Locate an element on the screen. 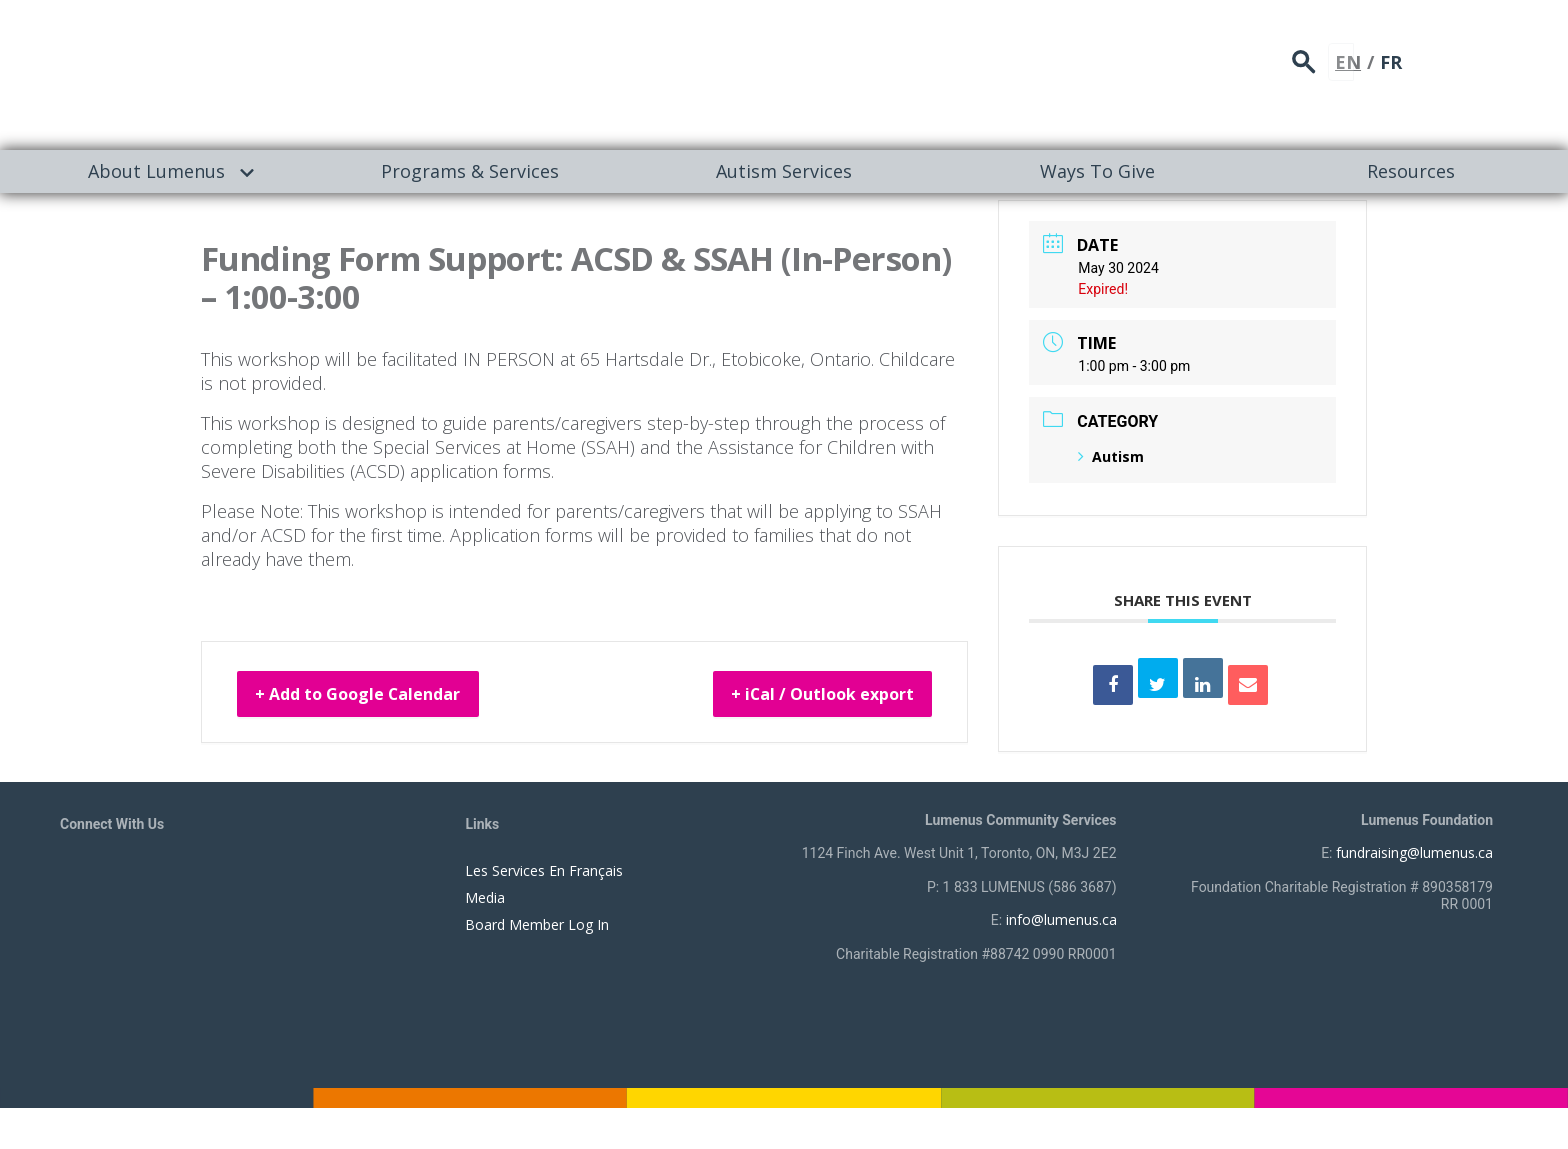 Image resolution: width=1568 pixels, height=1149 pixels. Media is located at coordinates (485, 897).